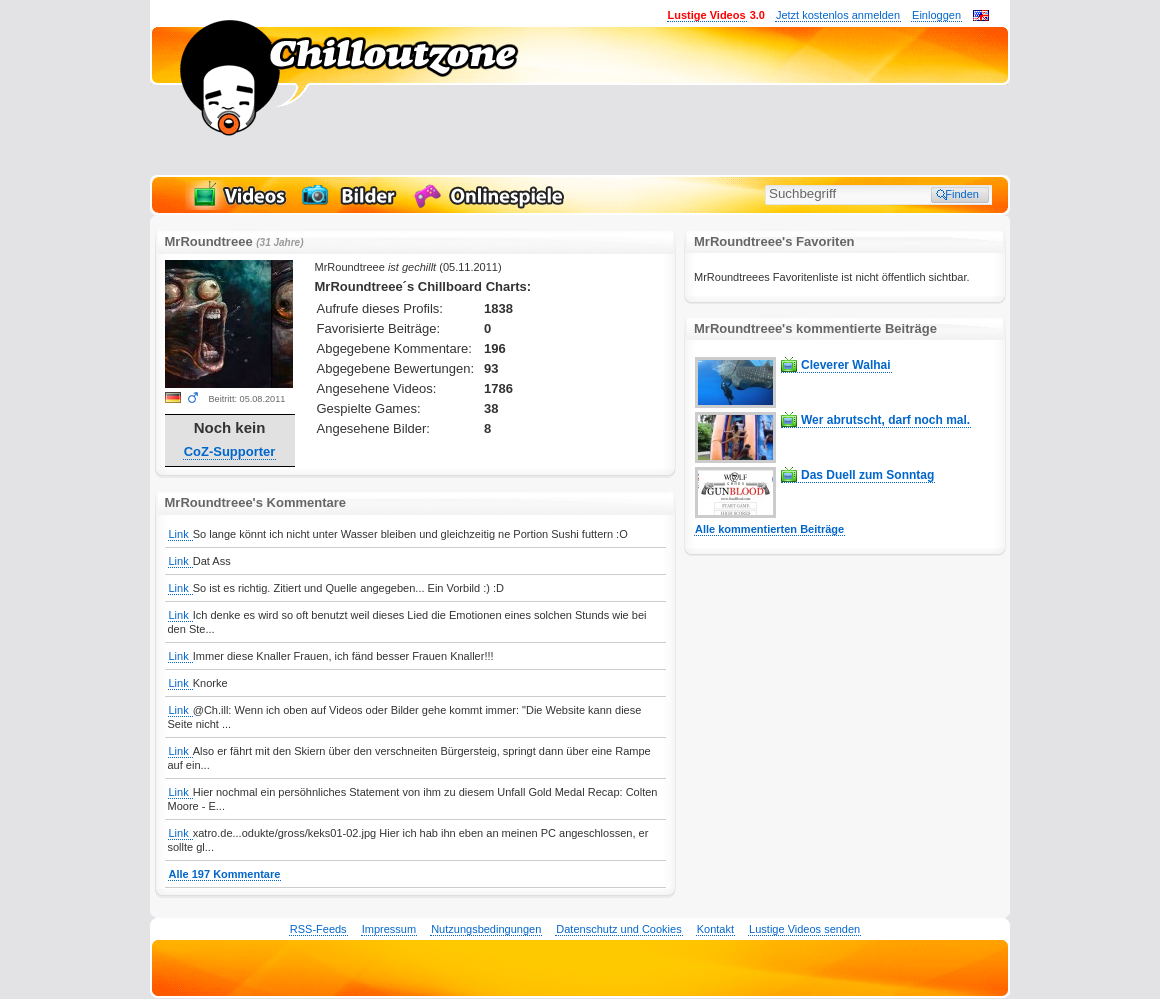  What do you see at coordinates (618, 929) in the screenshot?
I see `Datenschutz und Cookies` at bounding box center [618, 929].